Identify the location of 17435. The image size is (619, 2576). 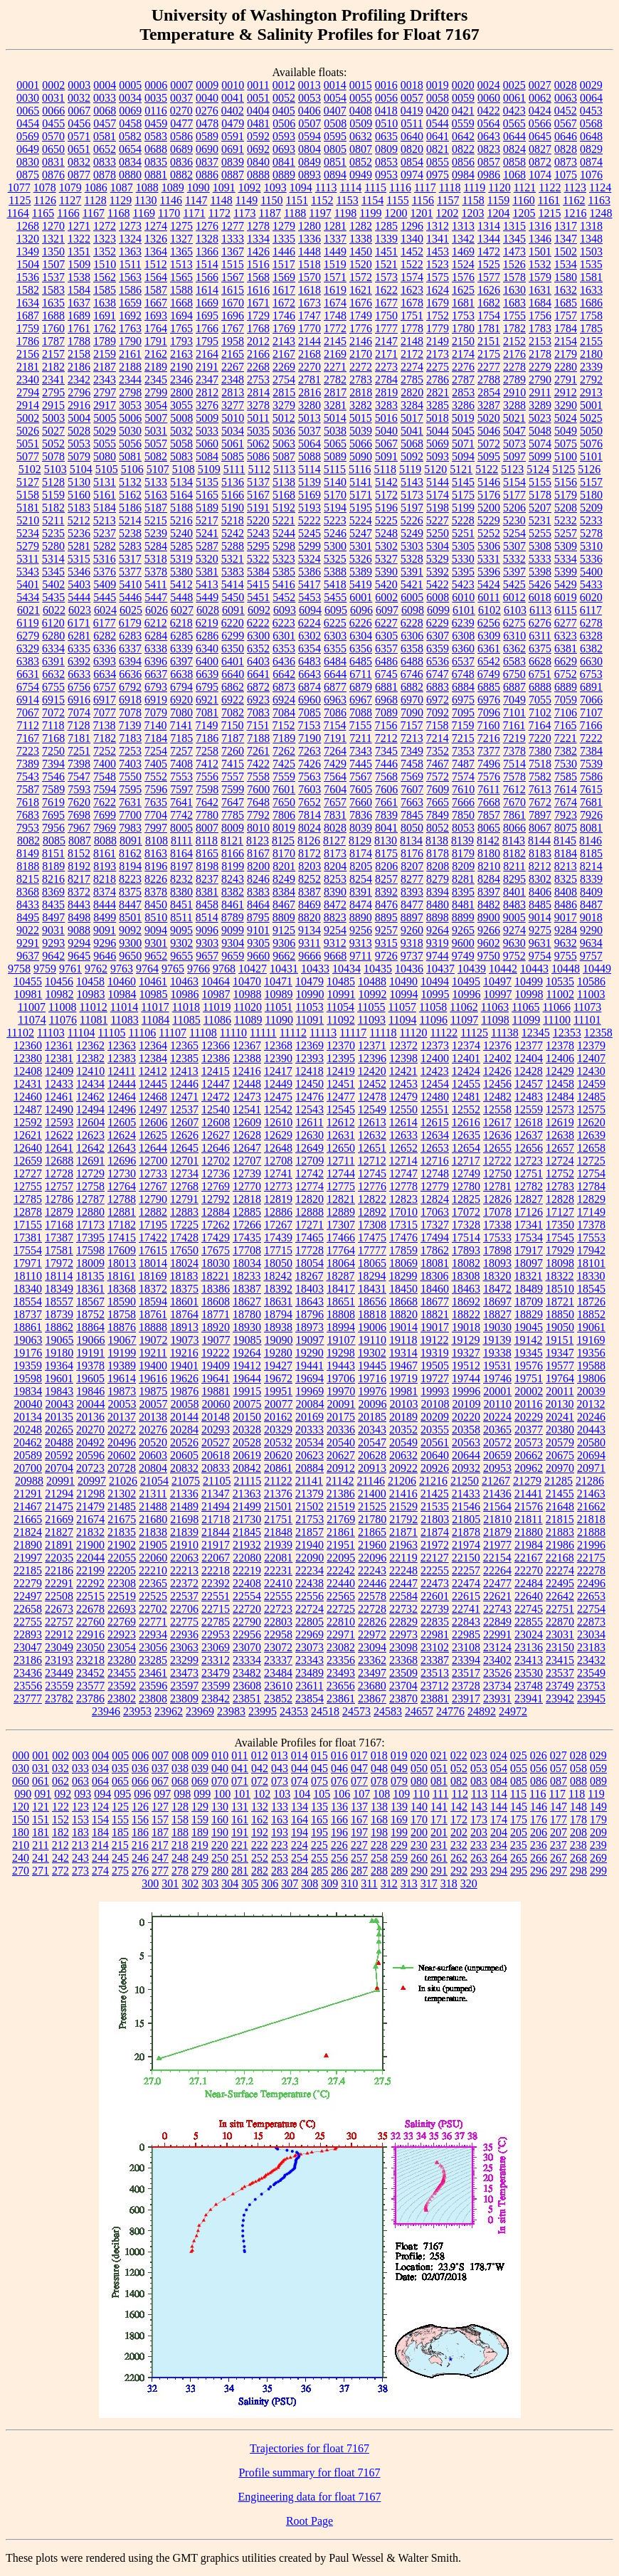
(247, 1237).